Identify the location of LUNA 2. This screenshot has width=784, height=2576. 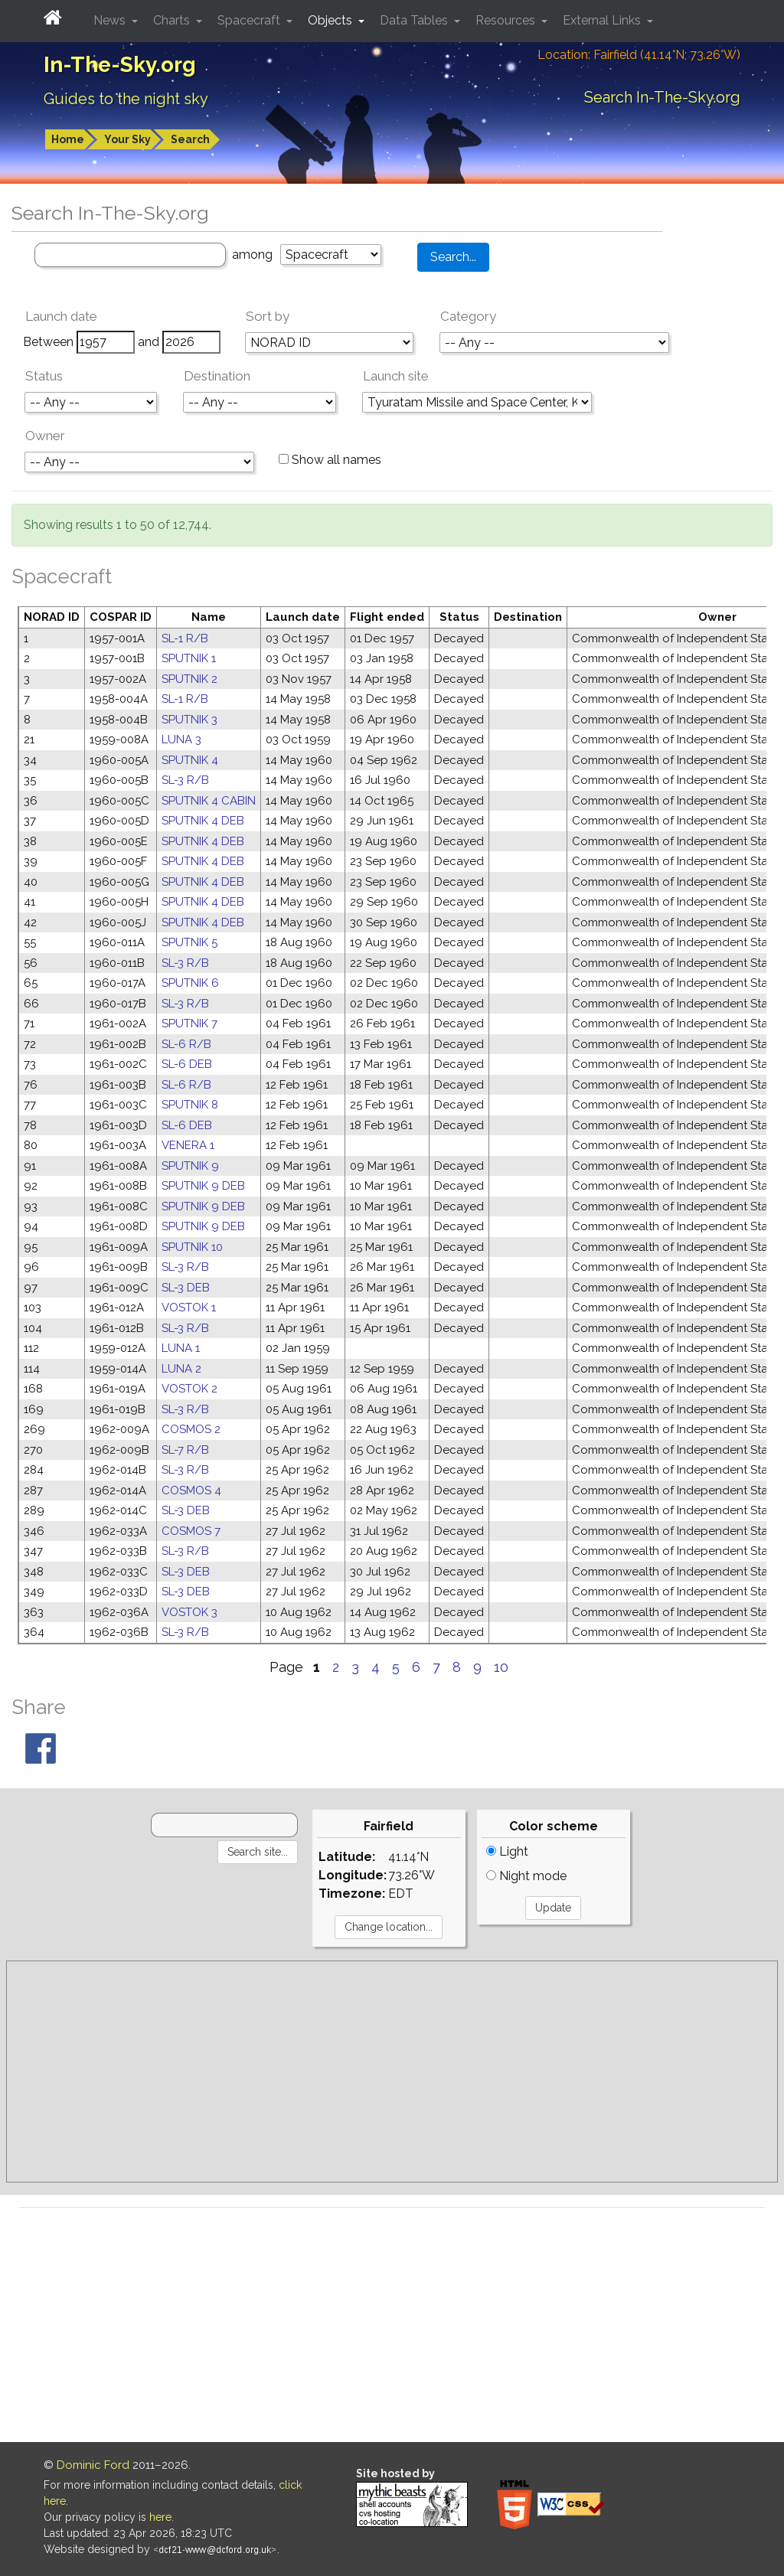
(181, 1369).